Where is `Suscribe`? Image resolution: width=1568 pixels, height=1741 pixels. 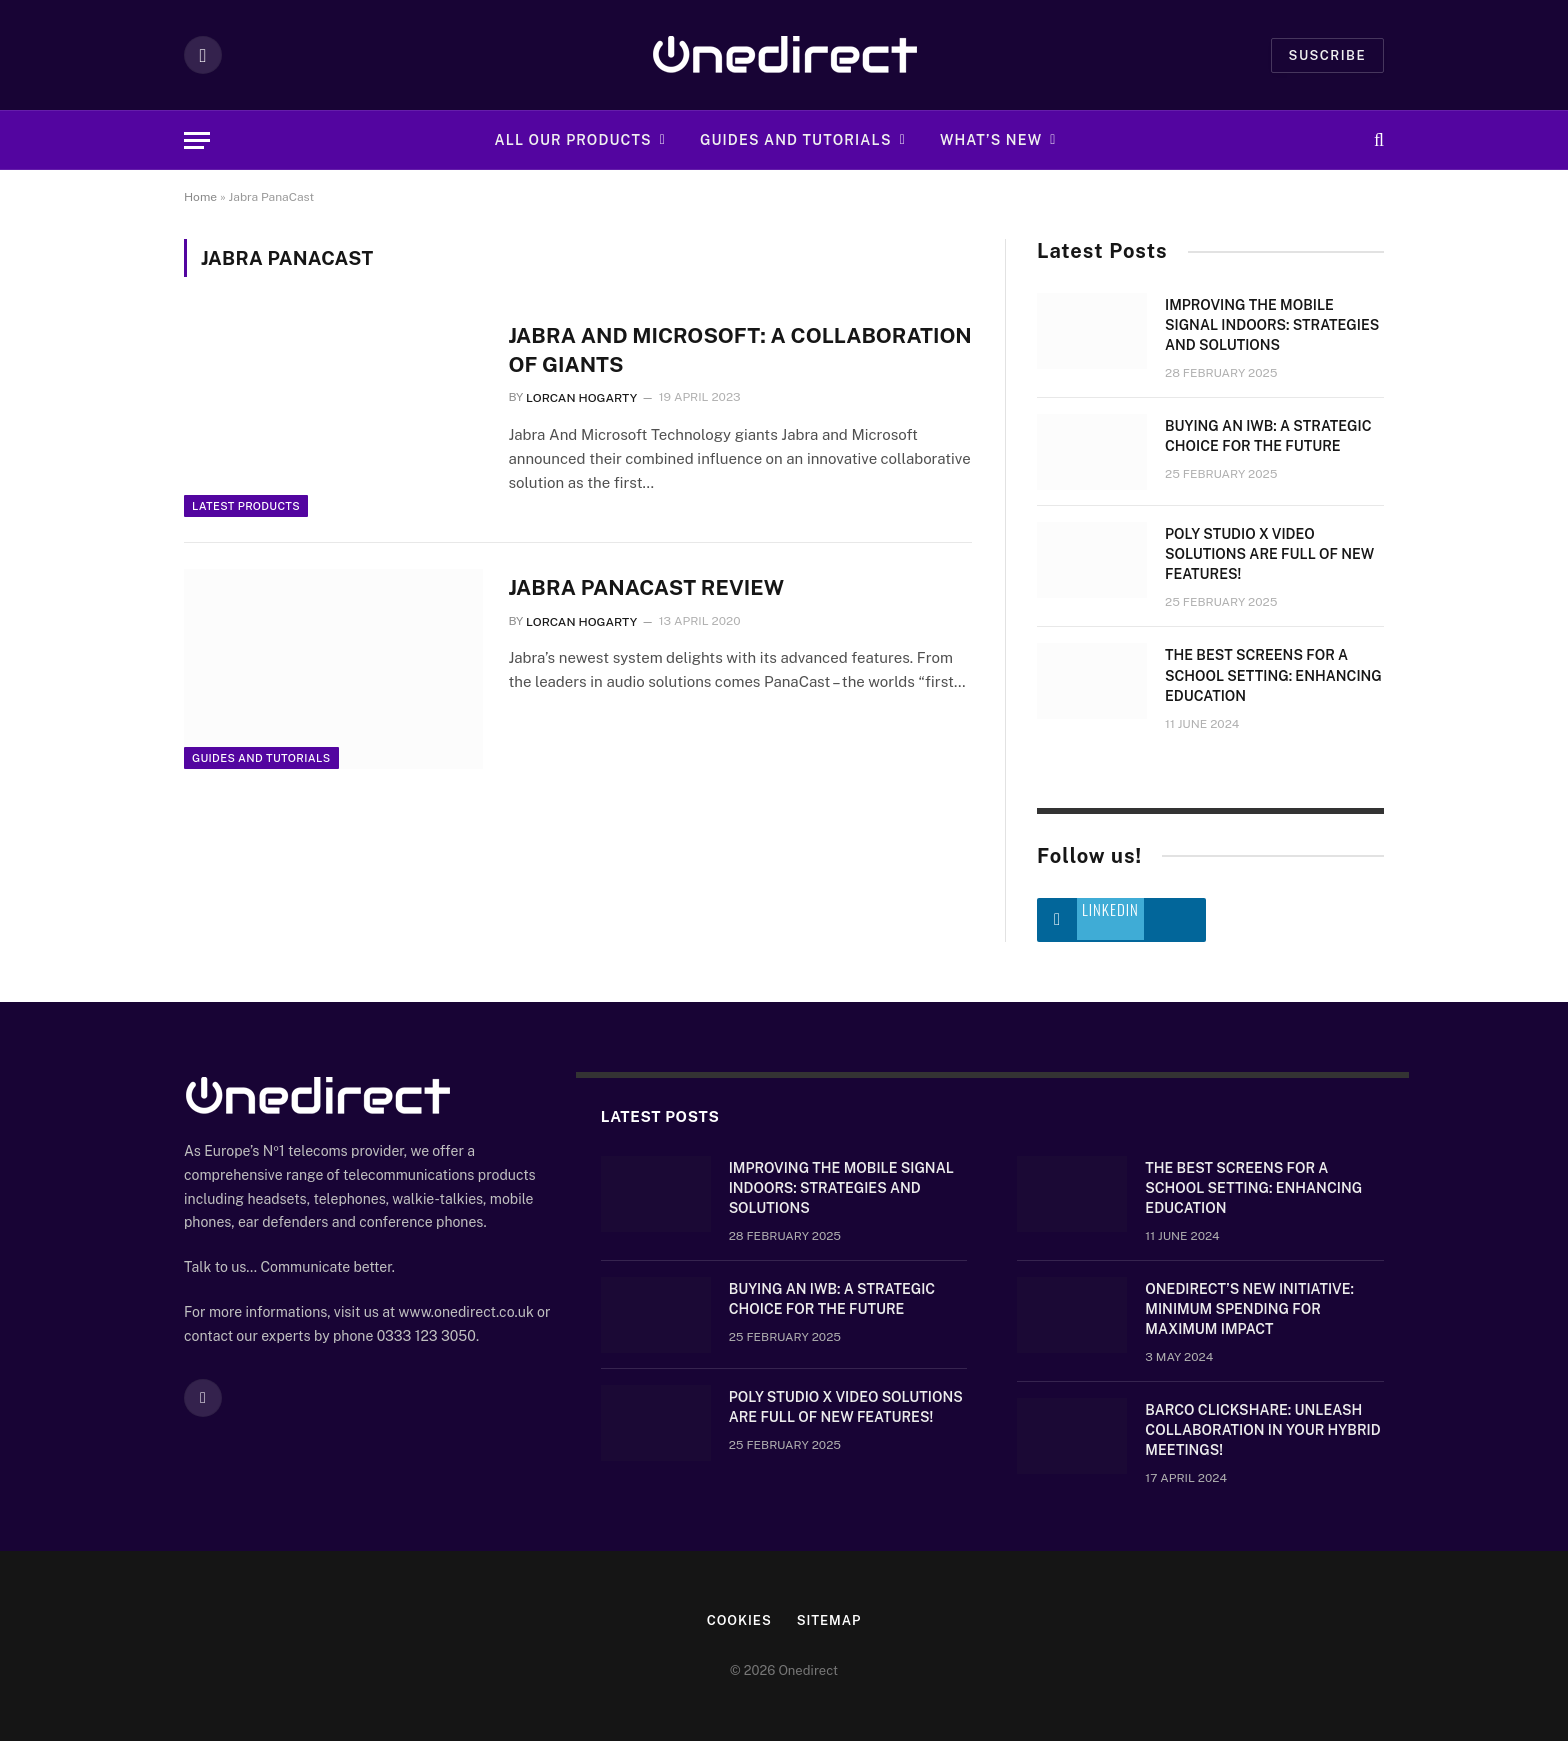
Suscribe is located at coordinates (1327, 55).